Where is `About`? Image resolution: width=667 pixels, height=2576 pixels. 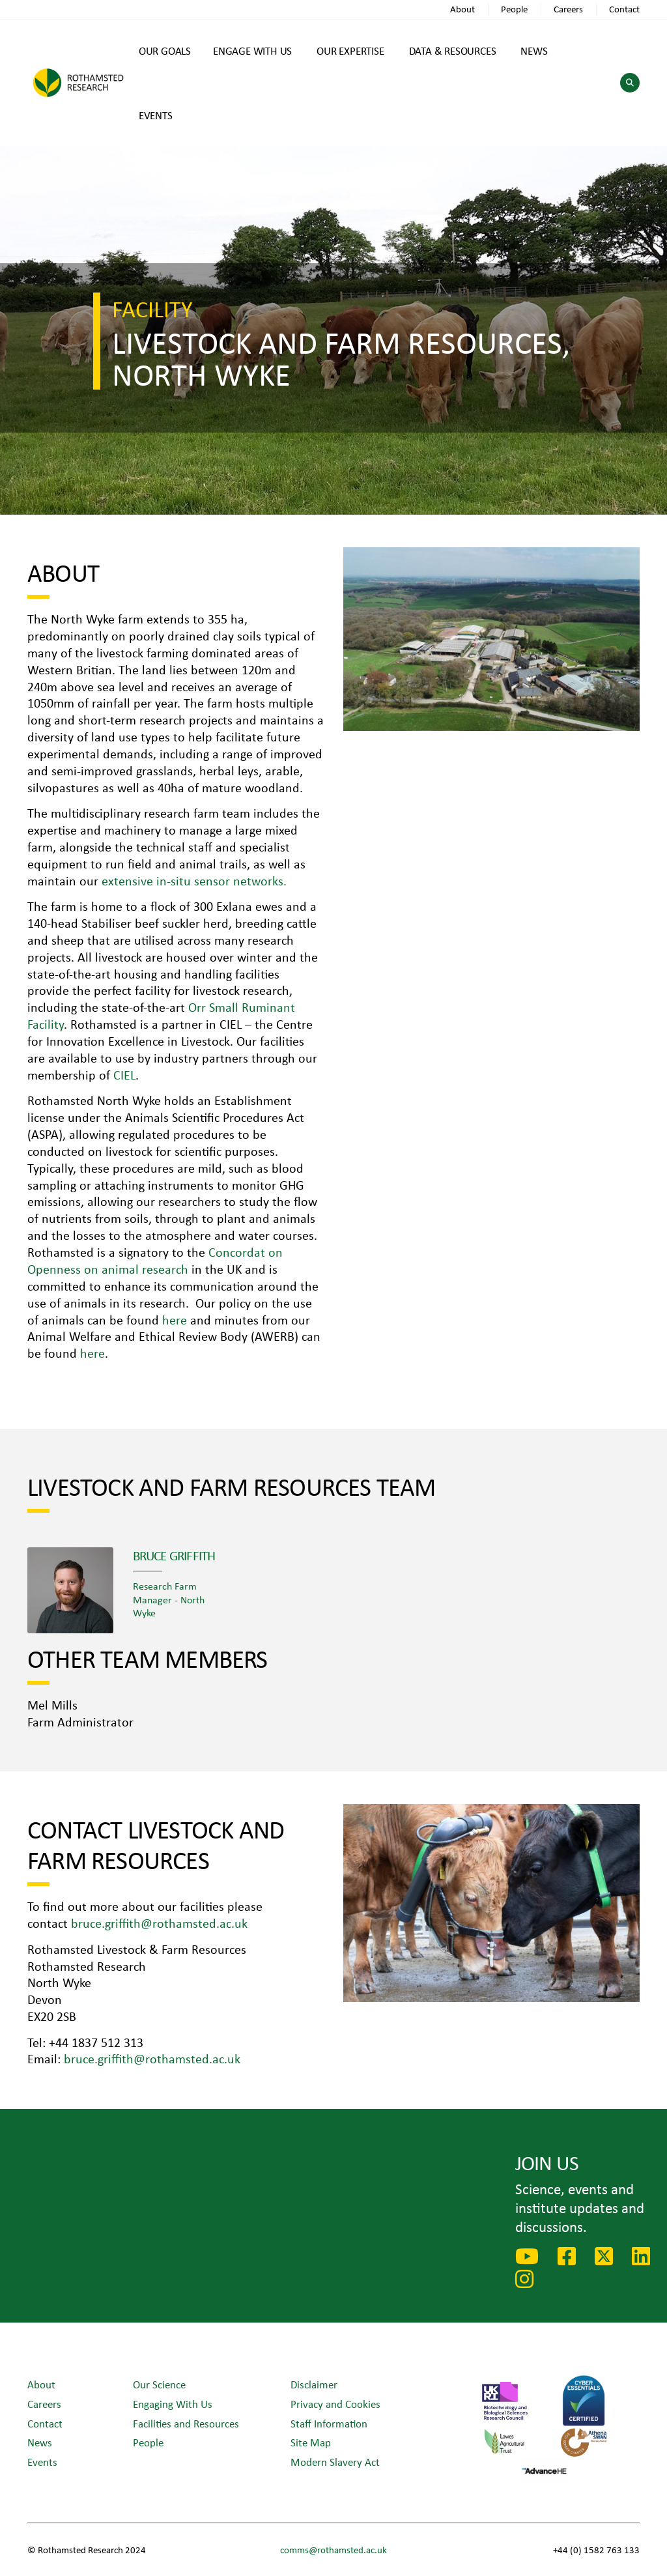 About is located at coordinates (462, 8).